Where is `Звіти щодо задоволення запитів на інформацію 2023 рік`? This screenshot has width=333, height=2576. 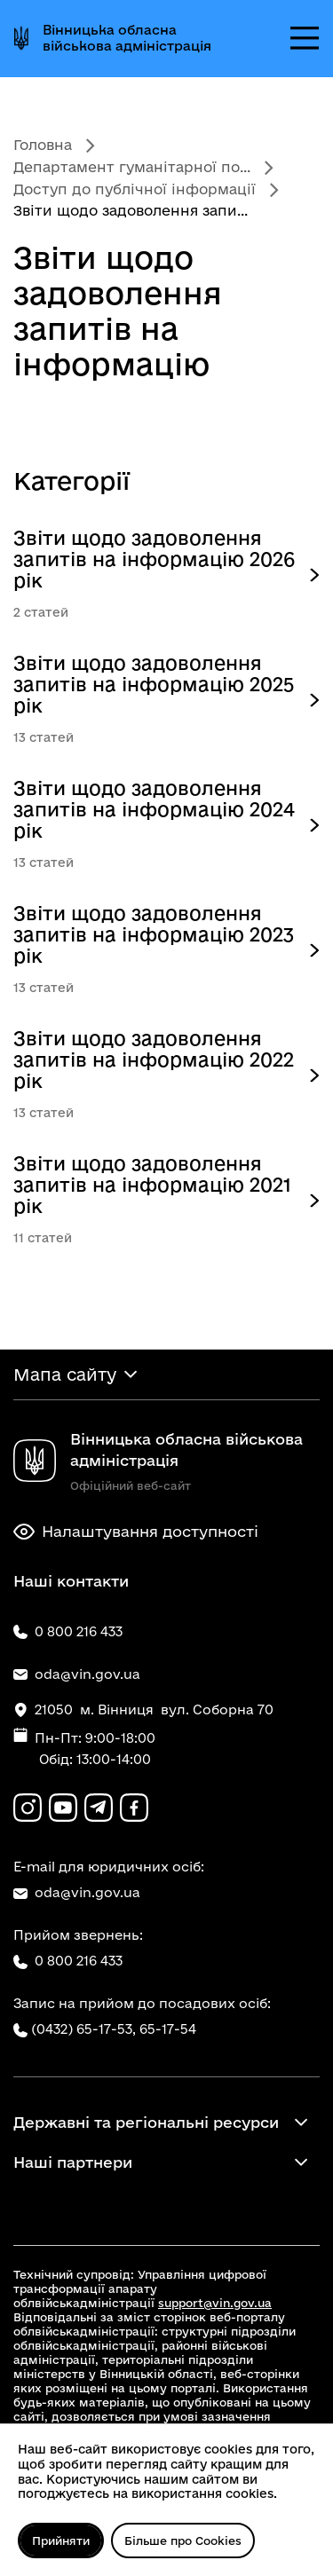 Звіти щодо задоволення запитів на інформацію 2023 рік is located at coordinates (153, 934).